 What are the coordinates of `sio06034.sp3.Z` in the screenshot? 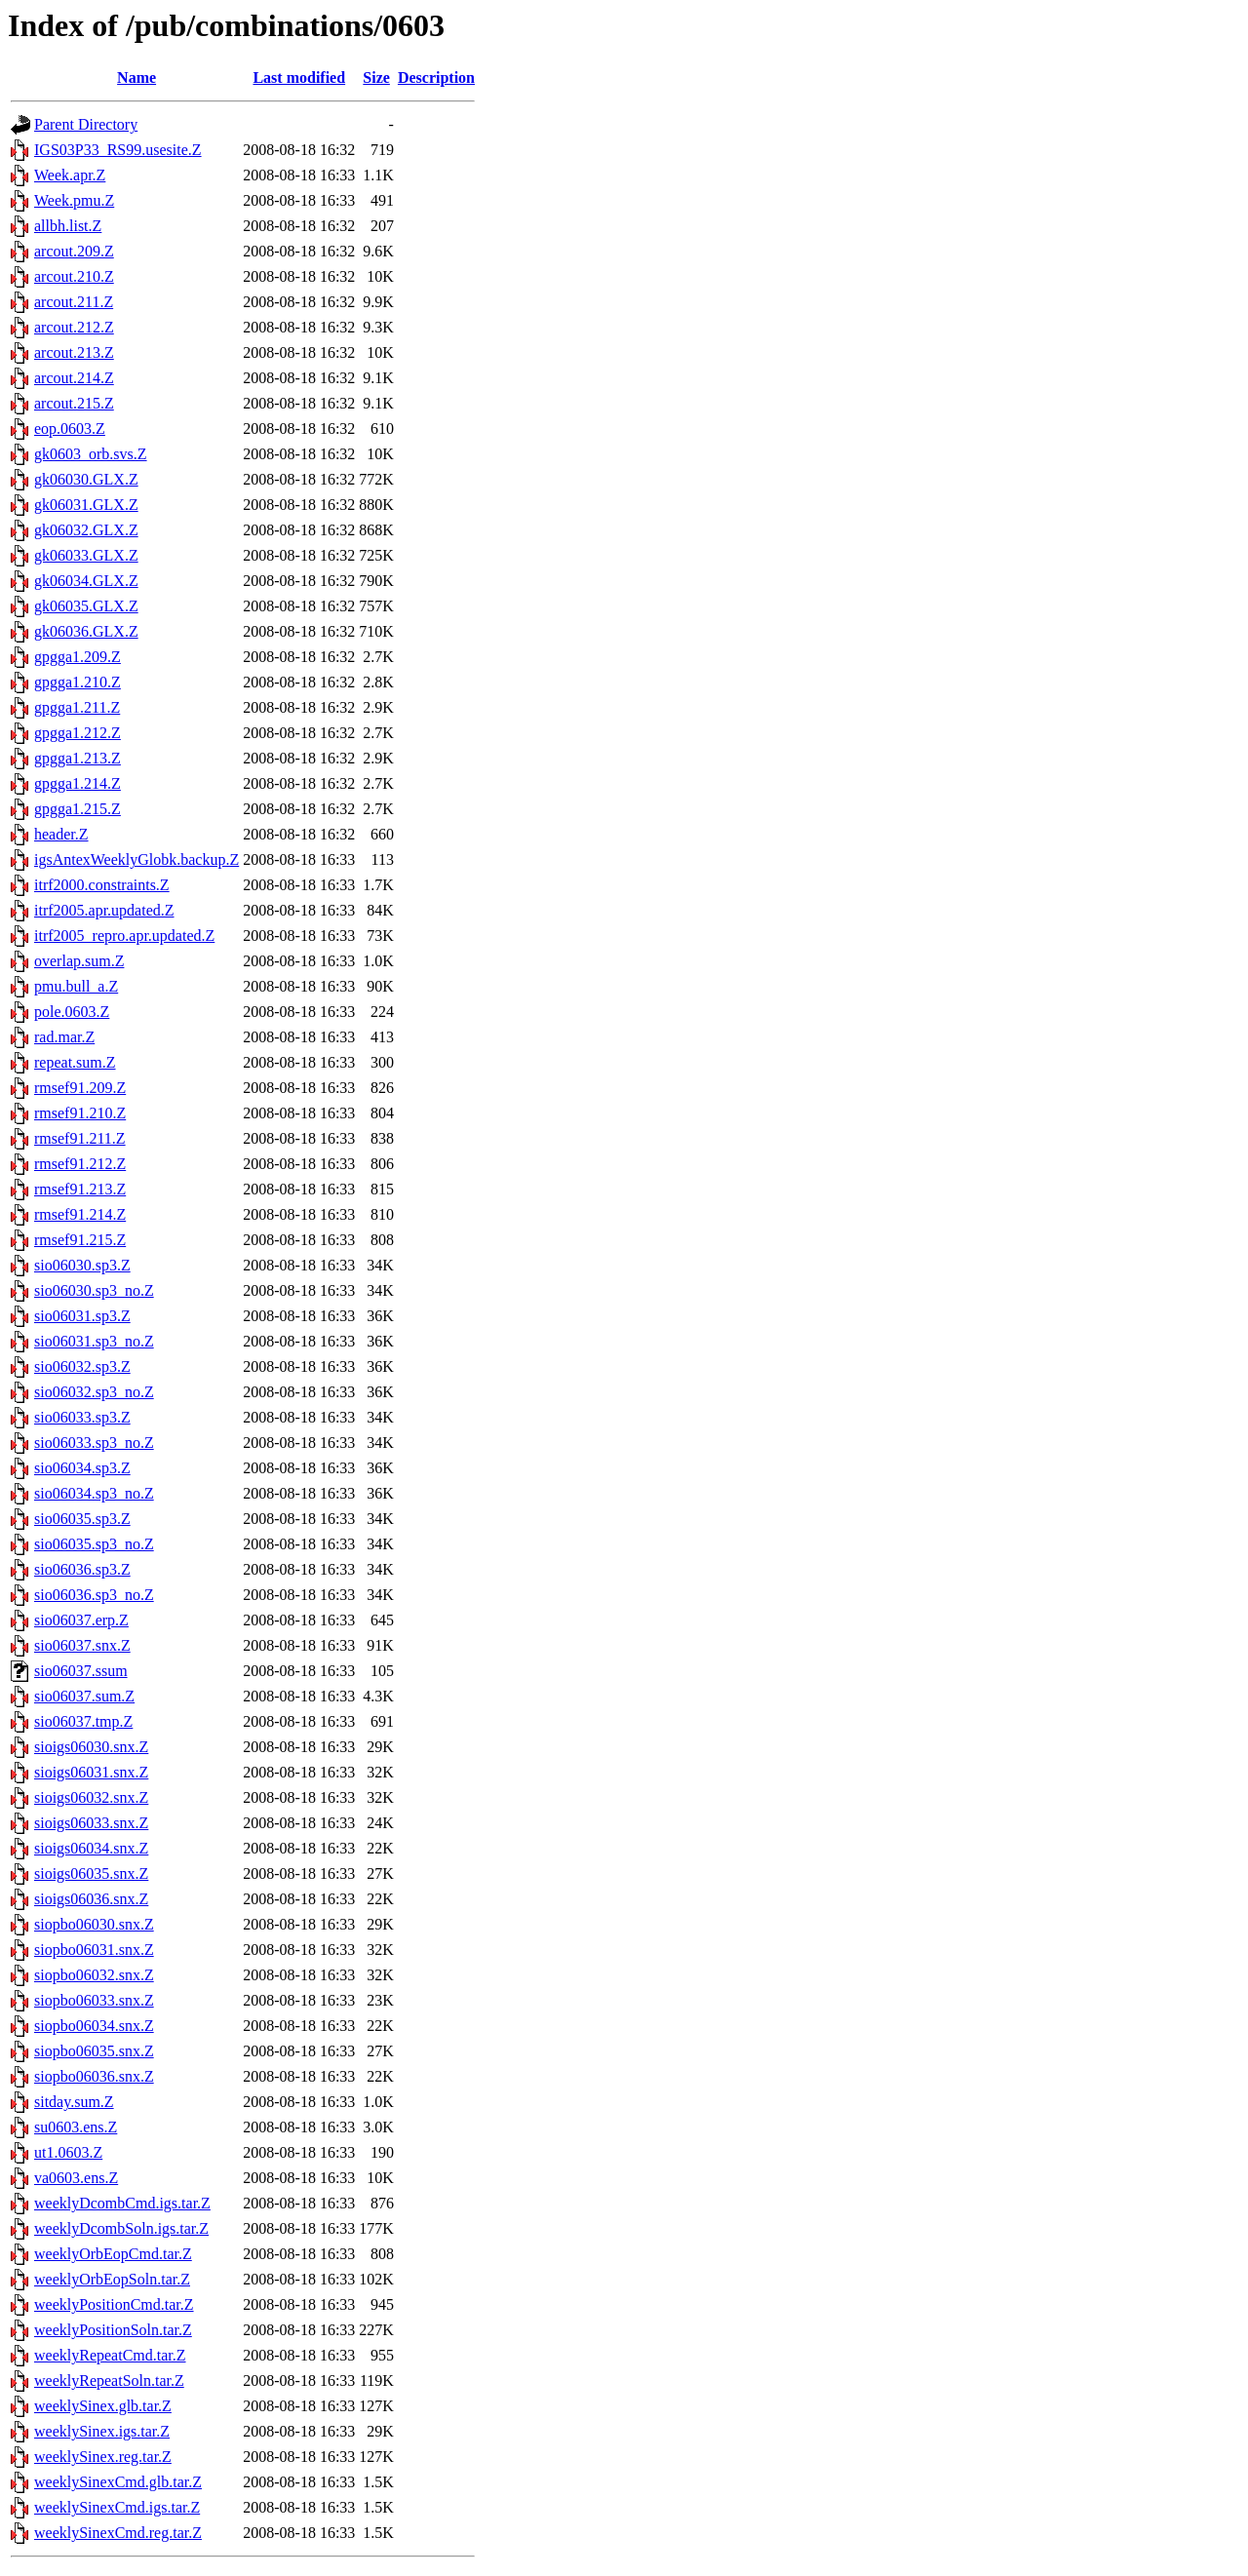 It's located at (82, 1468).